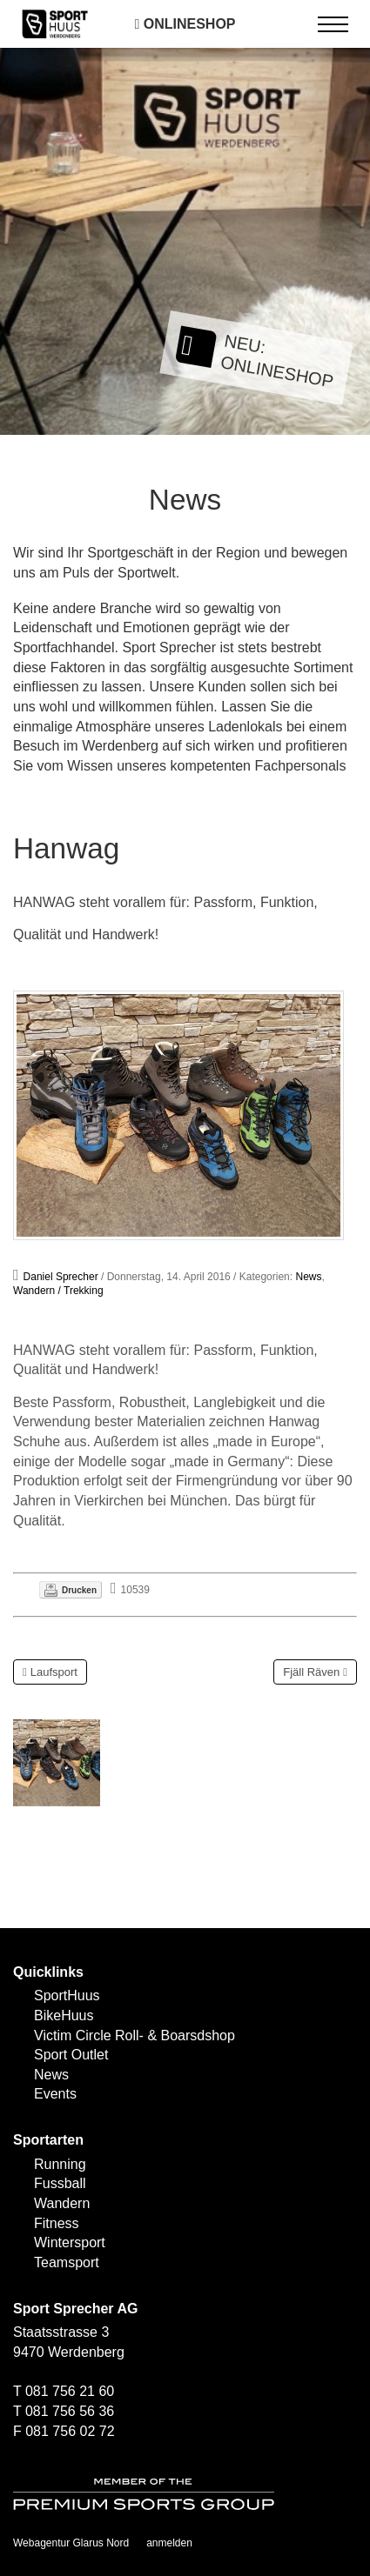 This screenshot has height=2576, width=370. Describe the element at coordinates (60, 2164) in the screenshot. I see `Running` at that location.